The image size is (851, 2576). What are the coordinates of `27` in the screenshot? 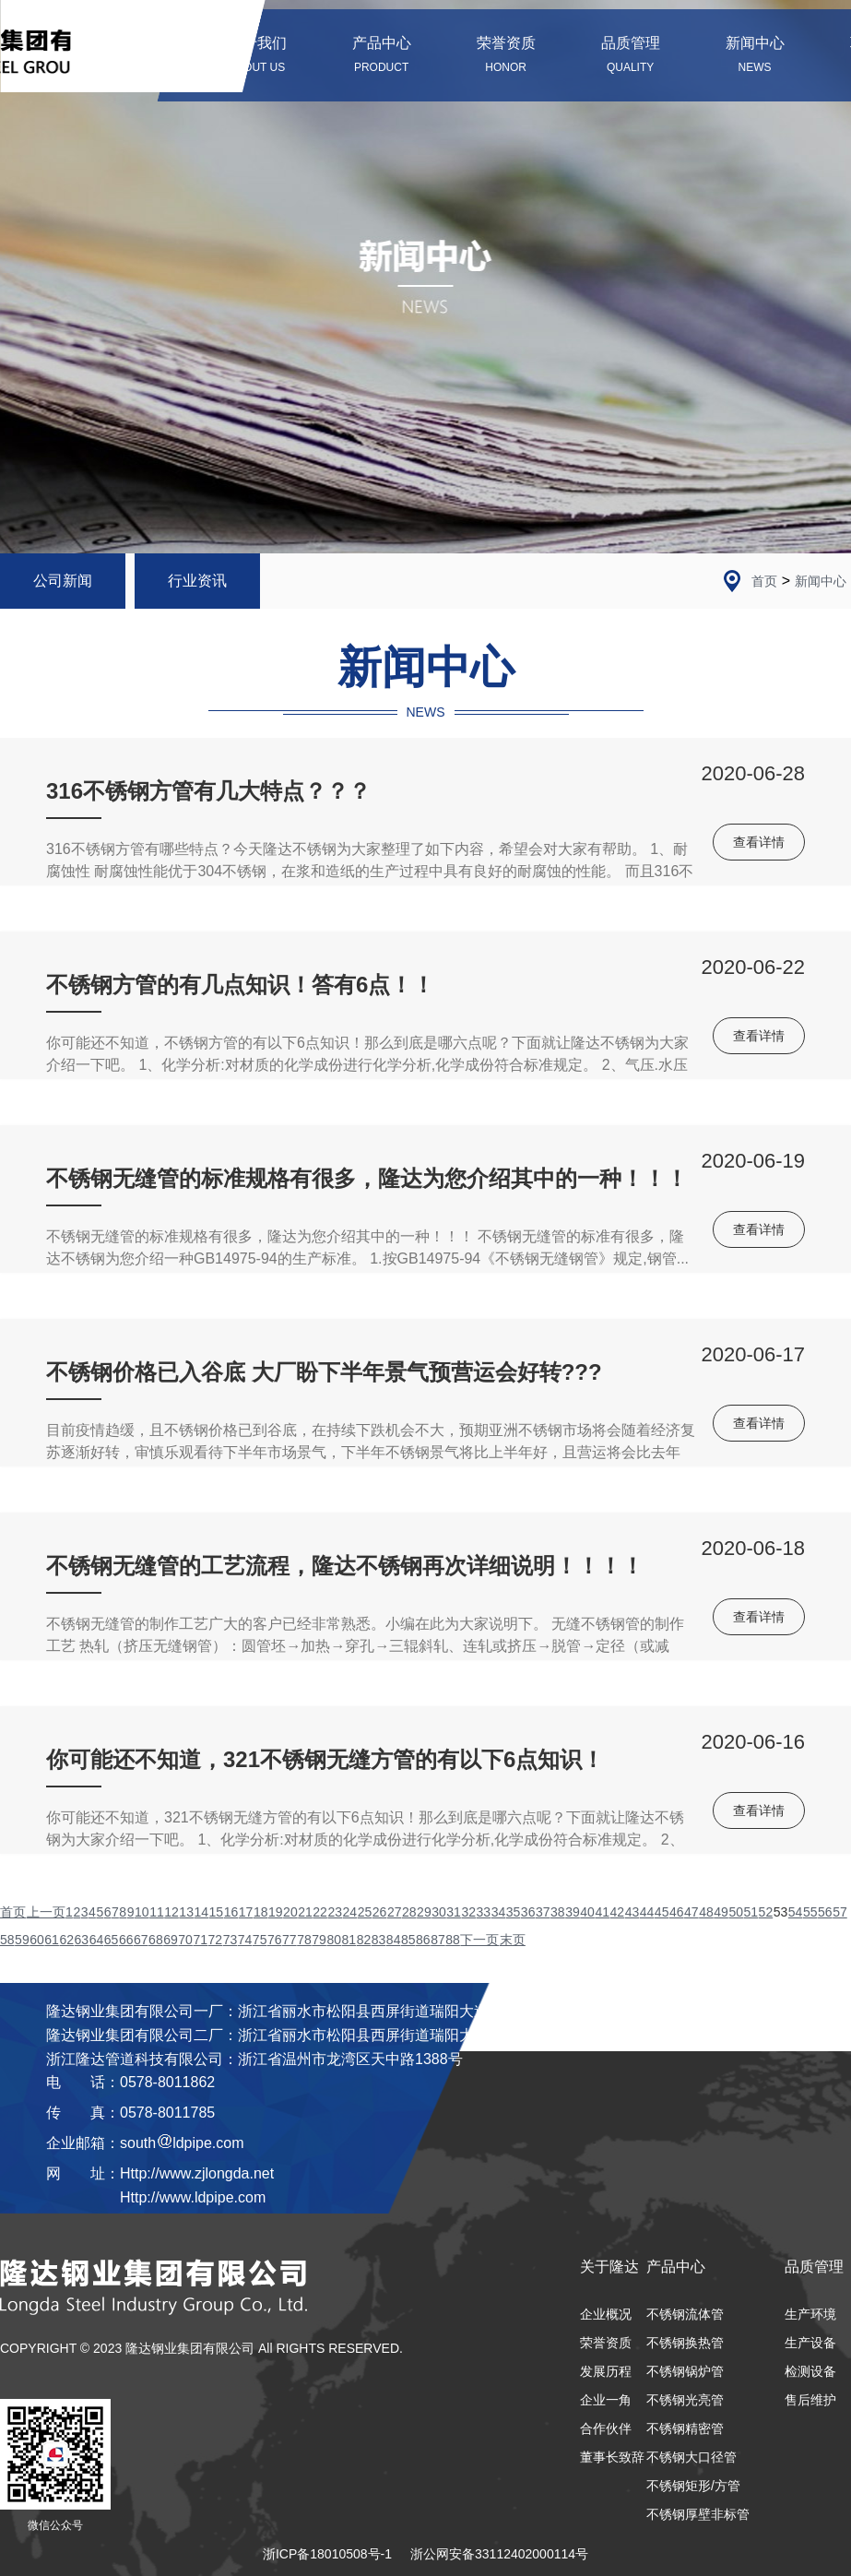 It's located at (394, 1912).